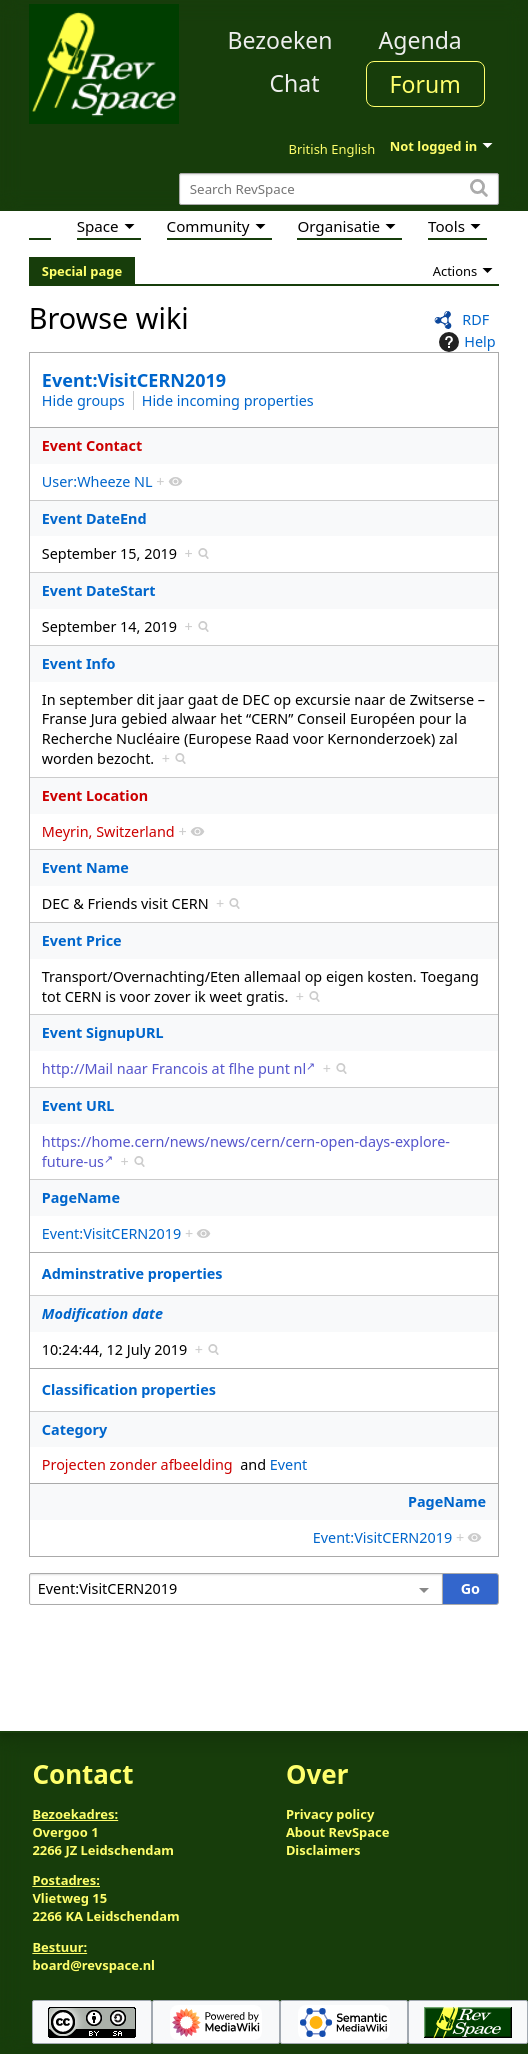  Describe the element at coordinates (95, 795) in the screenshot. I see `Event Location` at that location.